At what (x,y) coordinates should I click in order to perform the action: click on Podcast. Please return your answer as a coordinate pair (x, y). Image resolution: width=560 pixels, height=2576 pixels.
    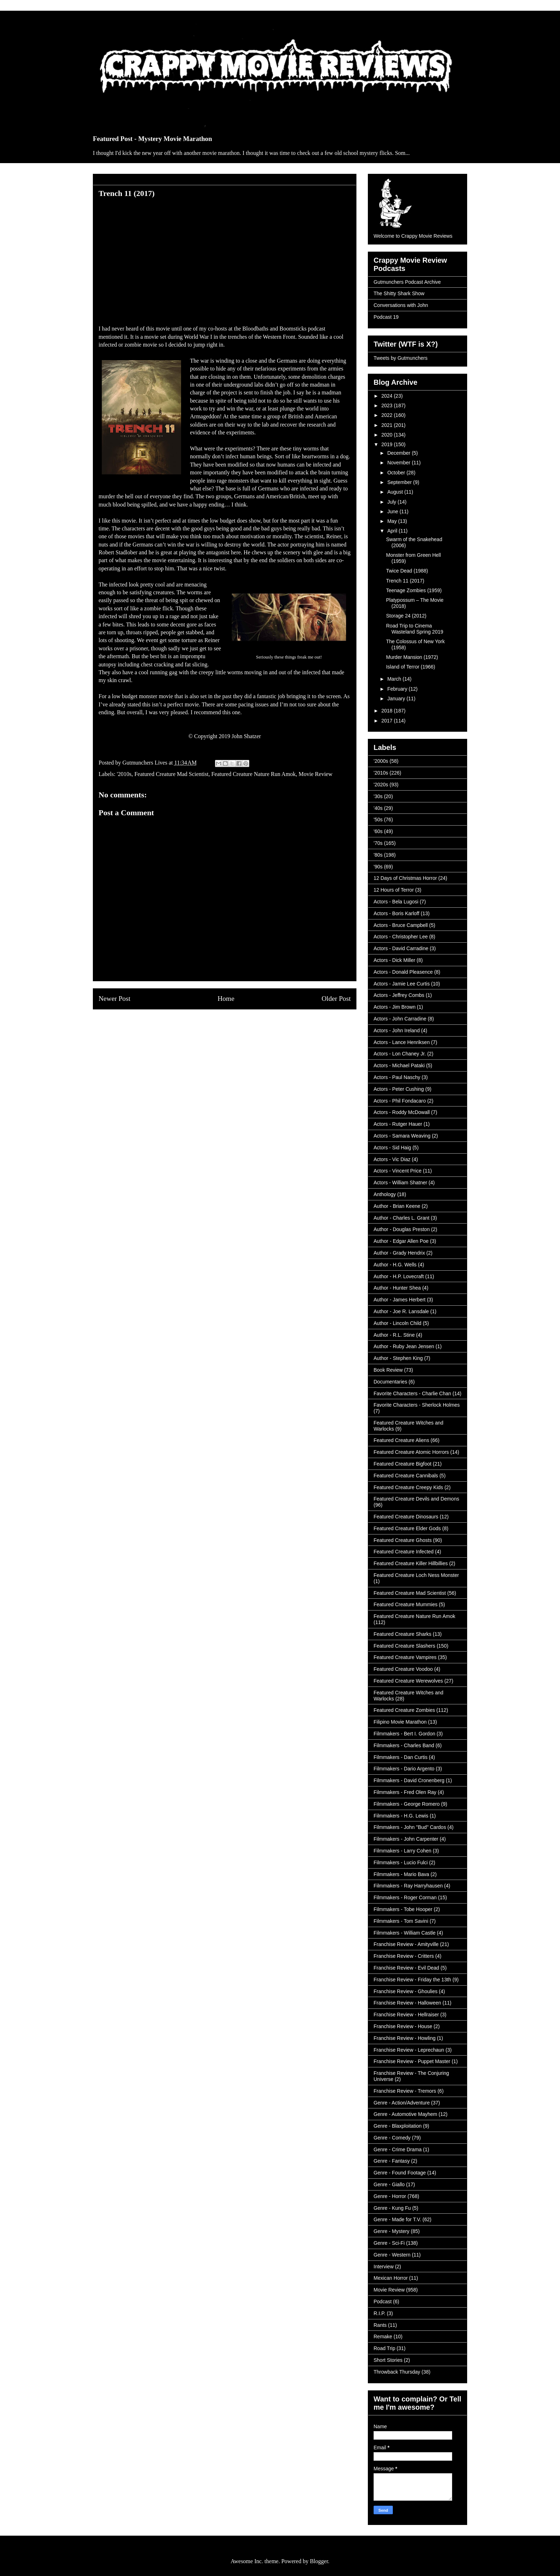
    Looking at the image, I should click on (383, 2301).